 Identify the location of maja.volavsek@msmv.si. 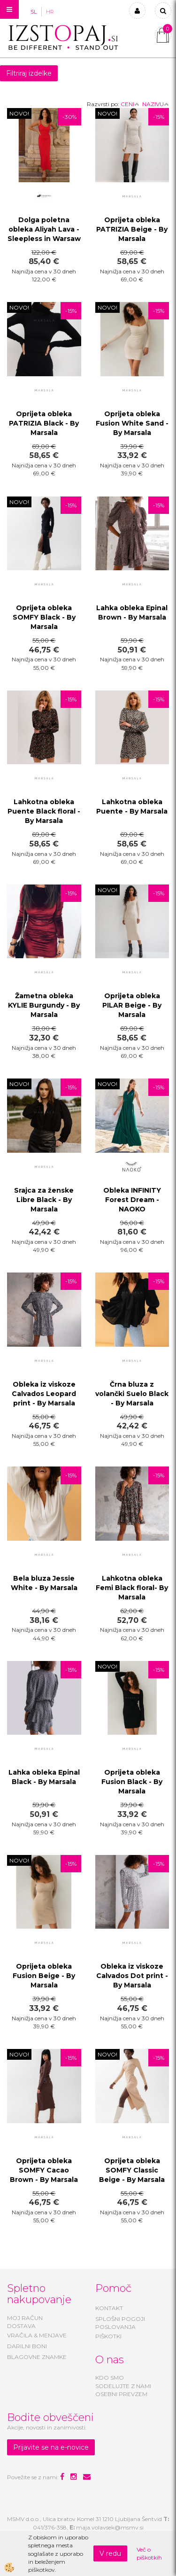
(110, 2527).